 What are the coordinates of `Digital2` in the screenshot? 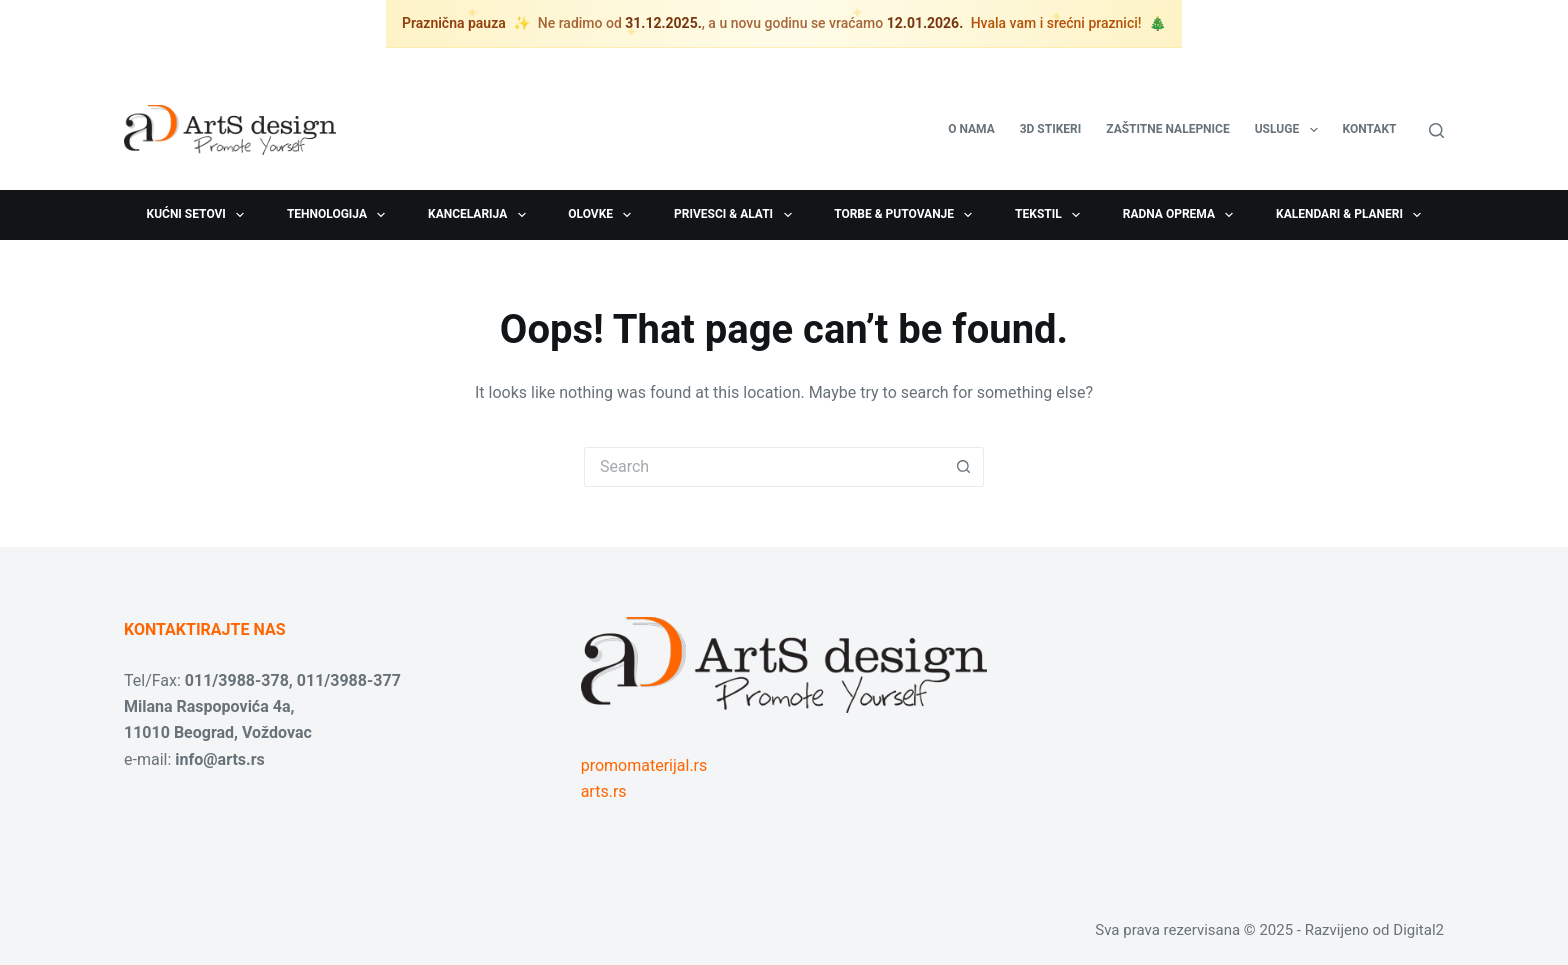 It's located at (1418, 930).